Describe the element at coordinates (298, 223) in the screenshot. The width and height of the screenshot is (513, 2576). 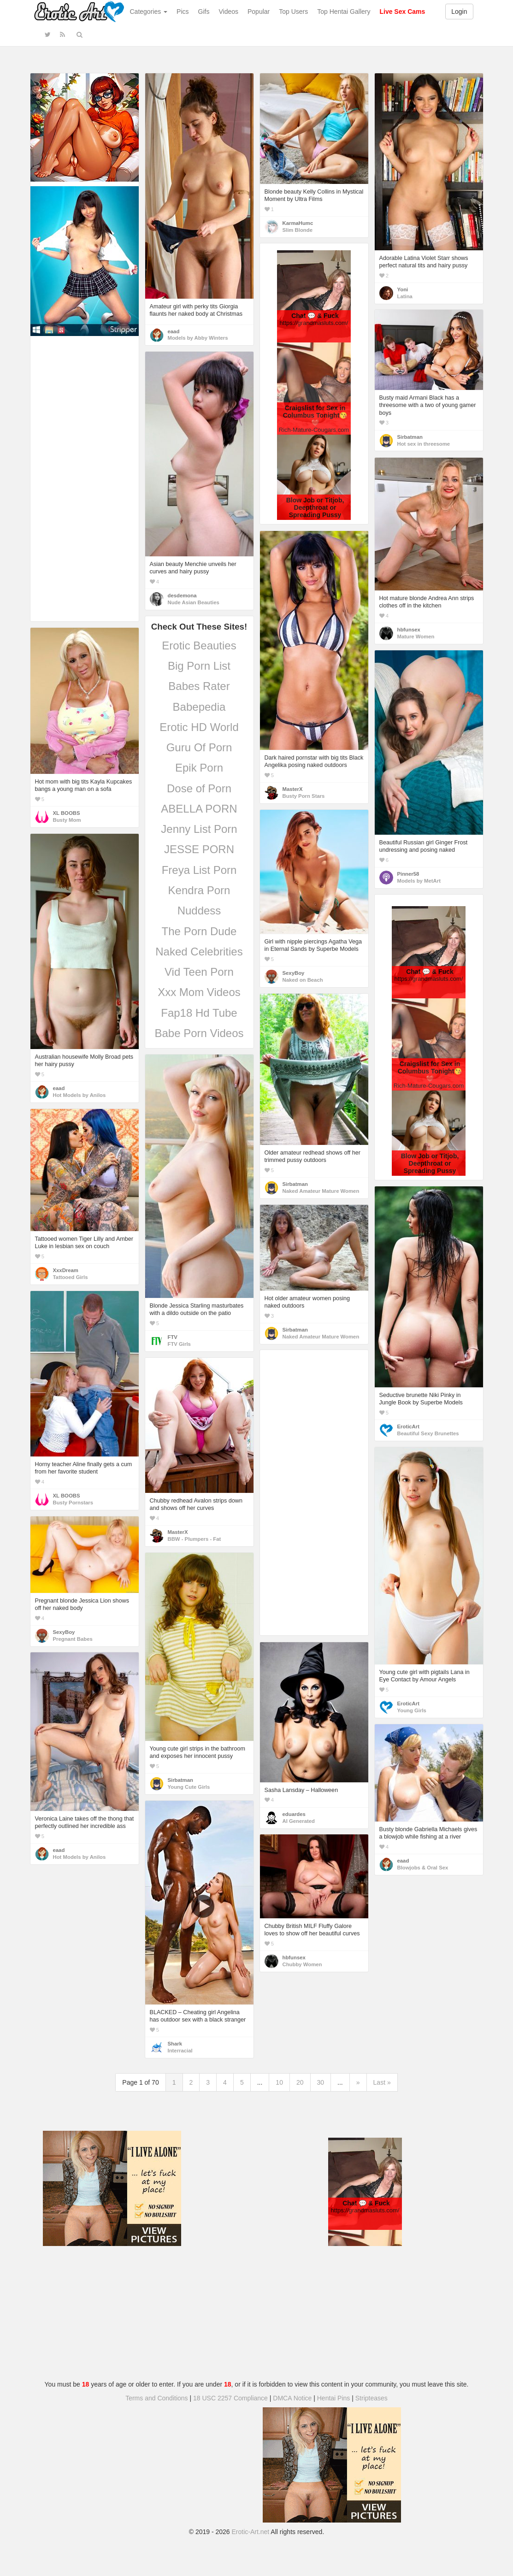
I see `KarmaHumc` at that location.